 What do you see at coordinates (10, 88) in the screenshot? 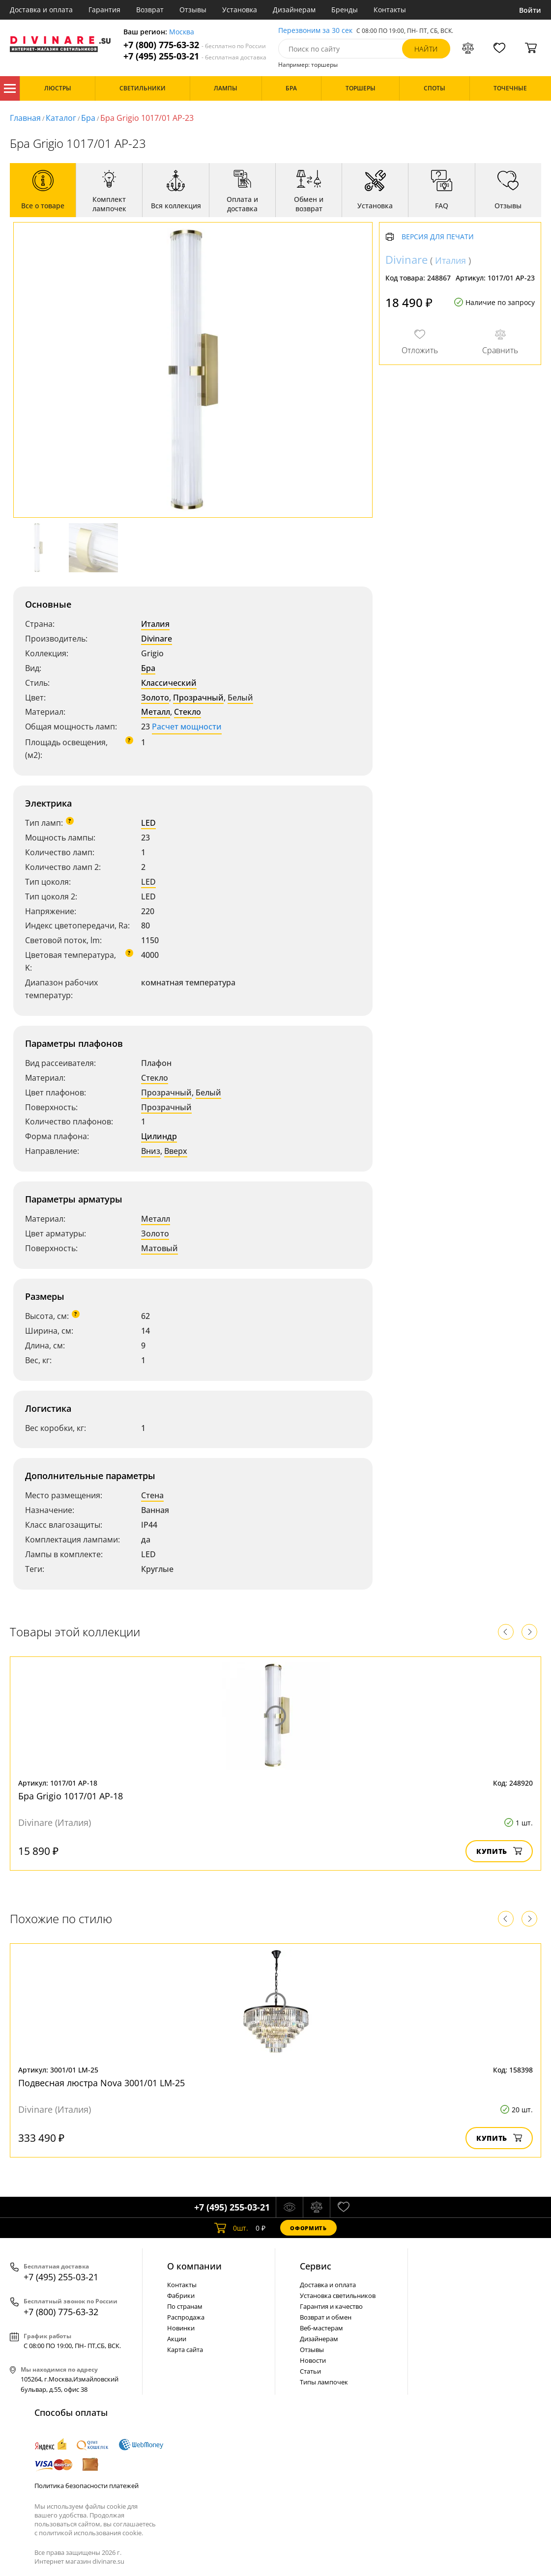
I see `Каталог` at bounding box center [10, 88].